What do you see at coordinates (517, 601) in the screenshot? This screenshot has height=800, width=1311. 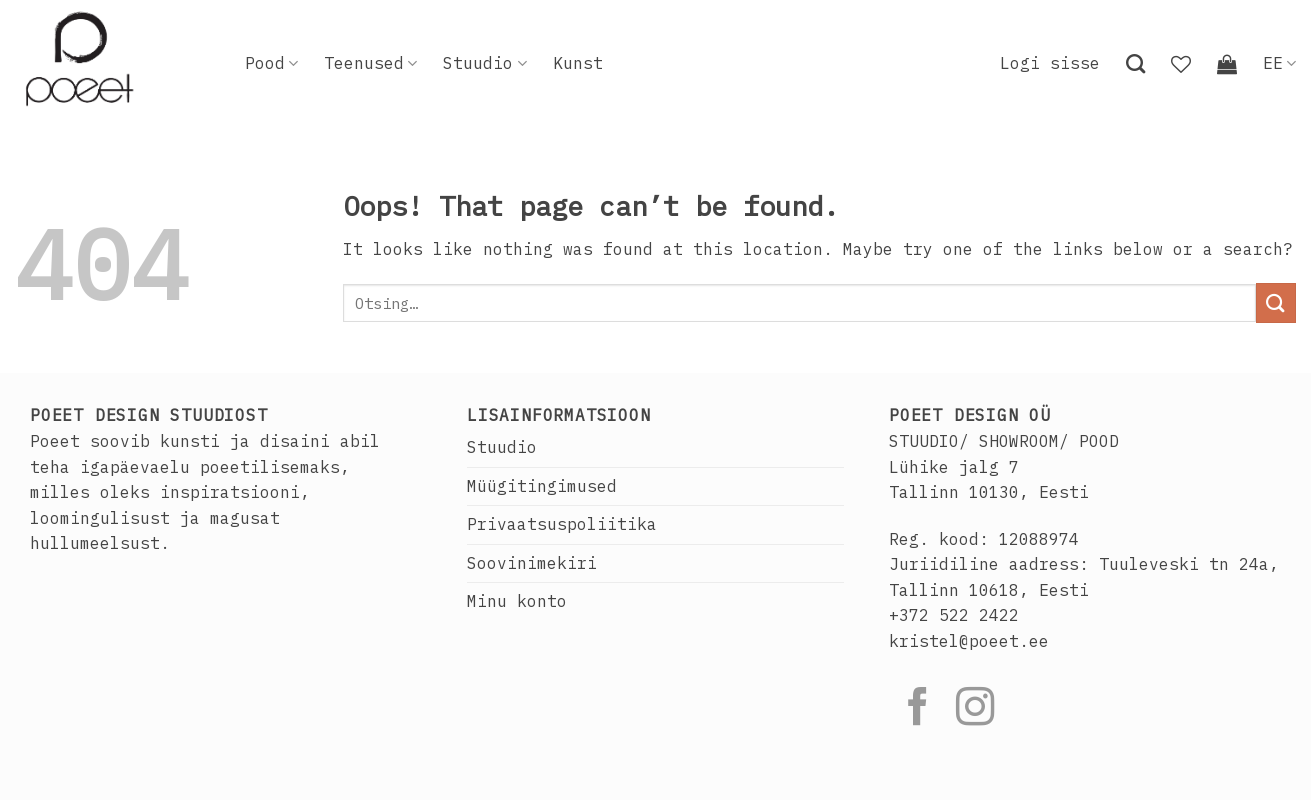 I see `Minu konto` at bounding box center [517, 601].